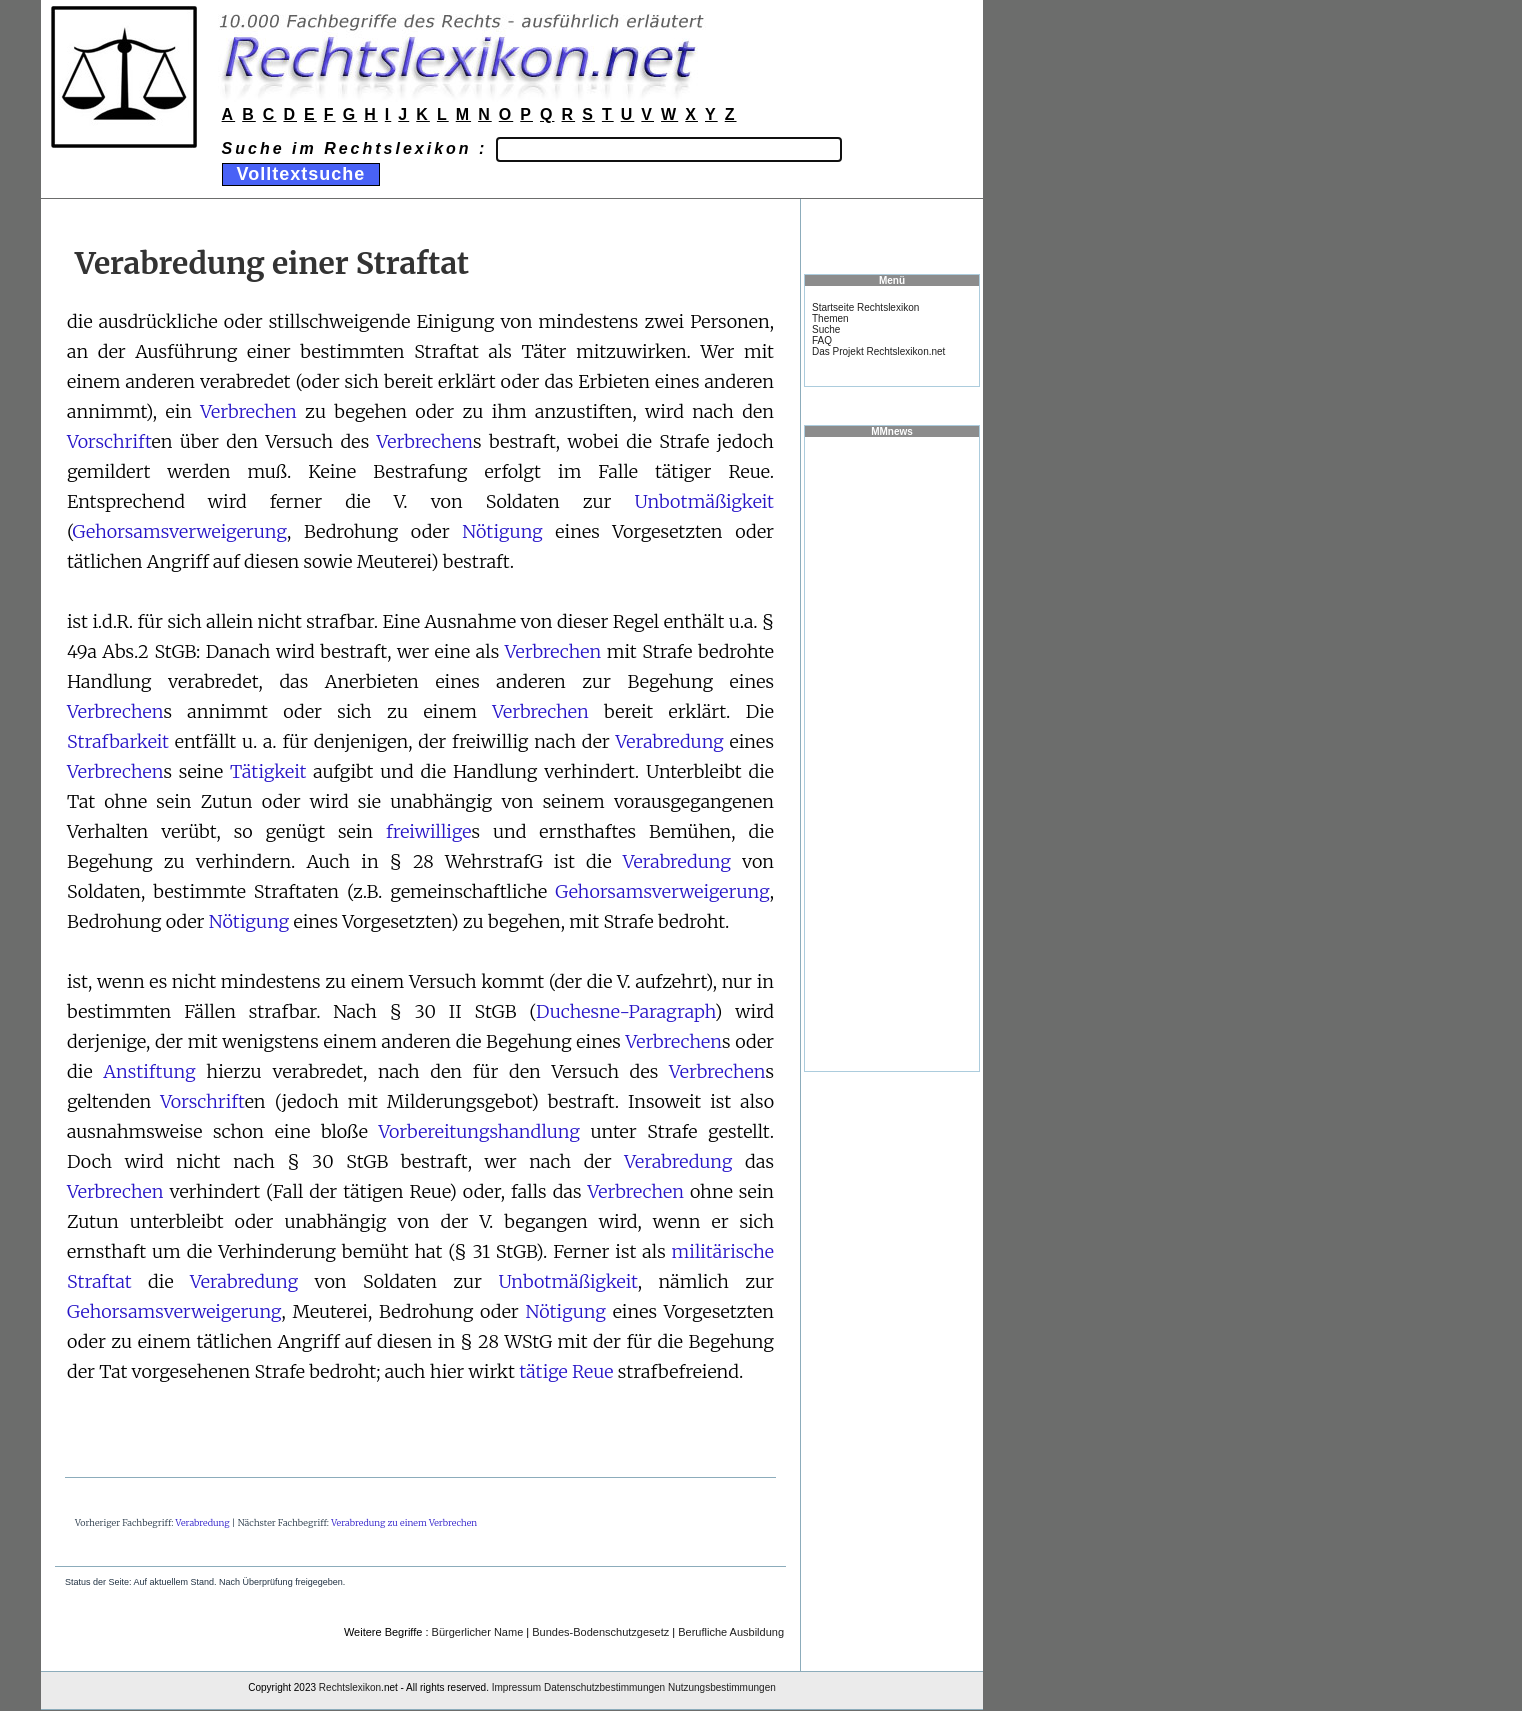 The image size is (1522, 1711). Describe the element at coordinates (878, 351) in the screenshot. I see `Das Projekt Rechtslexikon.net` at that location.